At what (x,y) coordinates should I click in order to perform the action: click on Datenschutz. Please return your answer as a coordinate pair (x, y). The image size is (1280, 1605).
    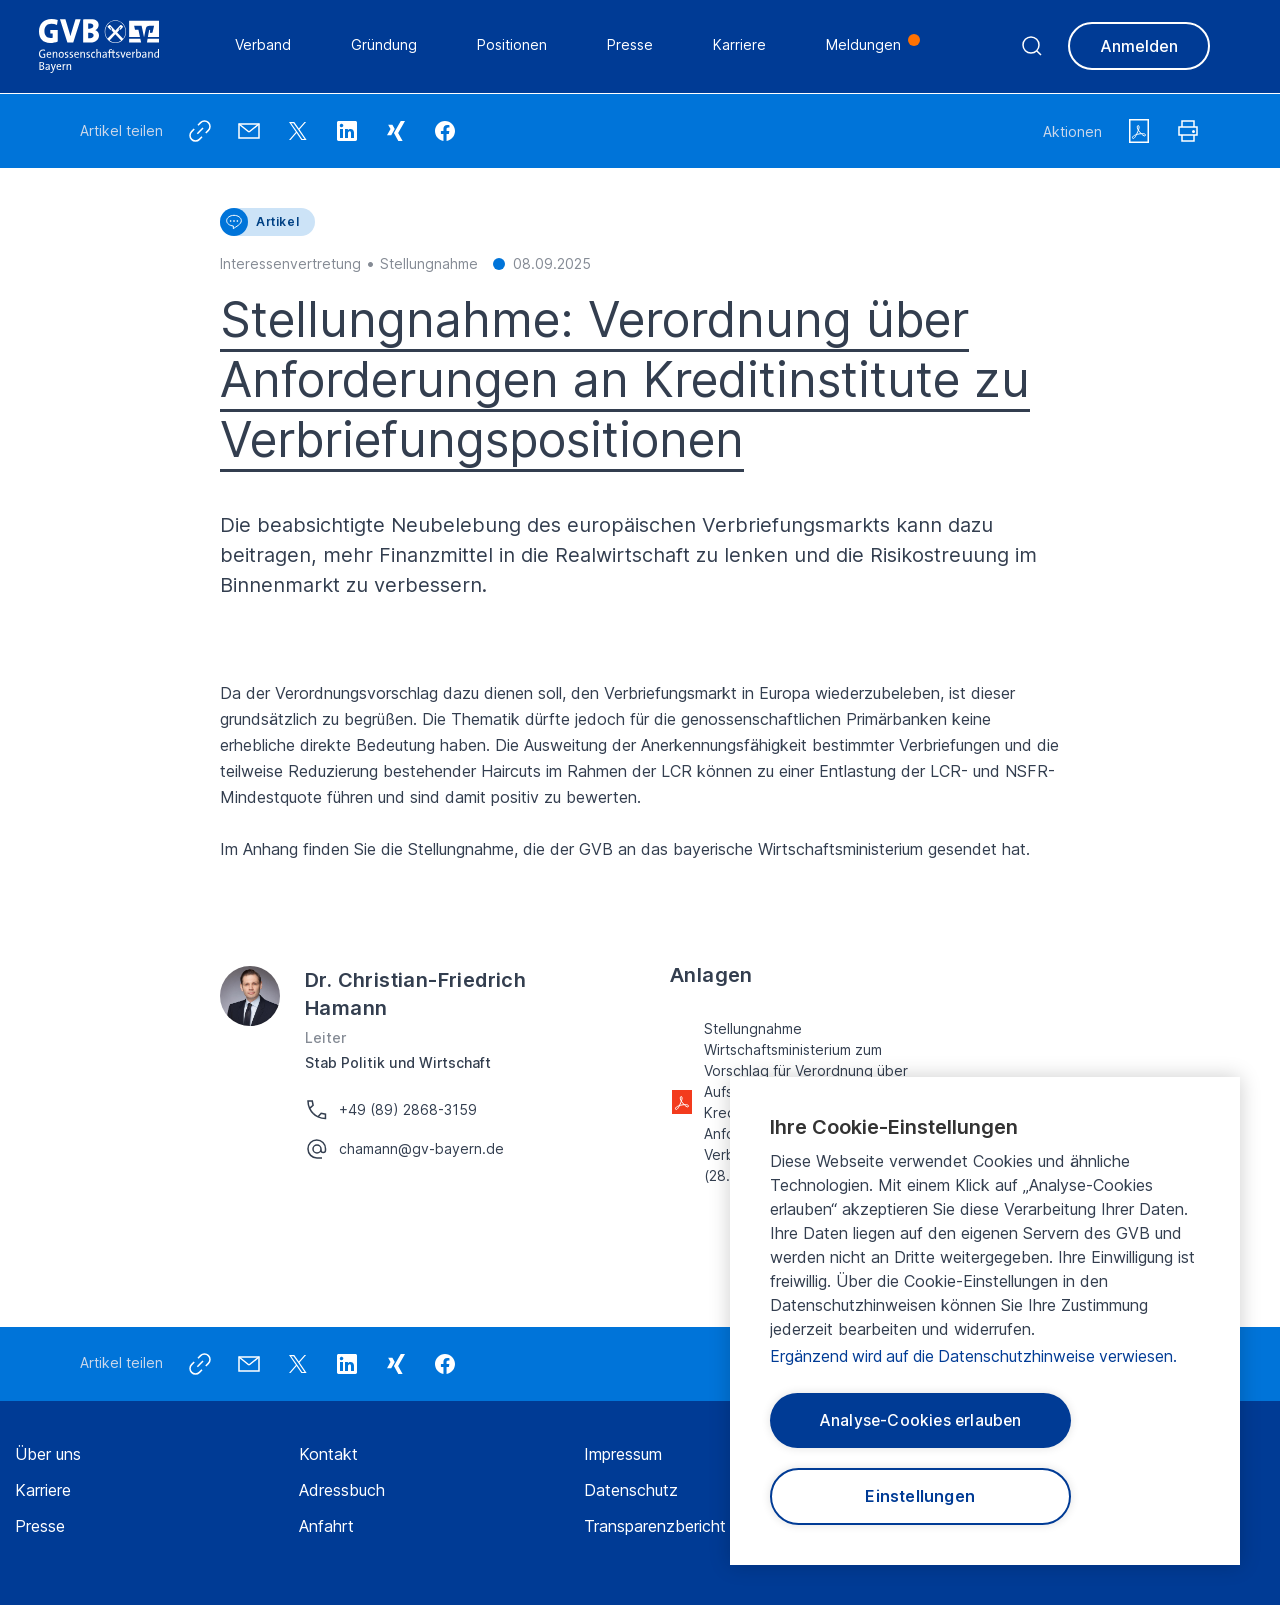
    Looking at the image, I should click on (631, 1490).